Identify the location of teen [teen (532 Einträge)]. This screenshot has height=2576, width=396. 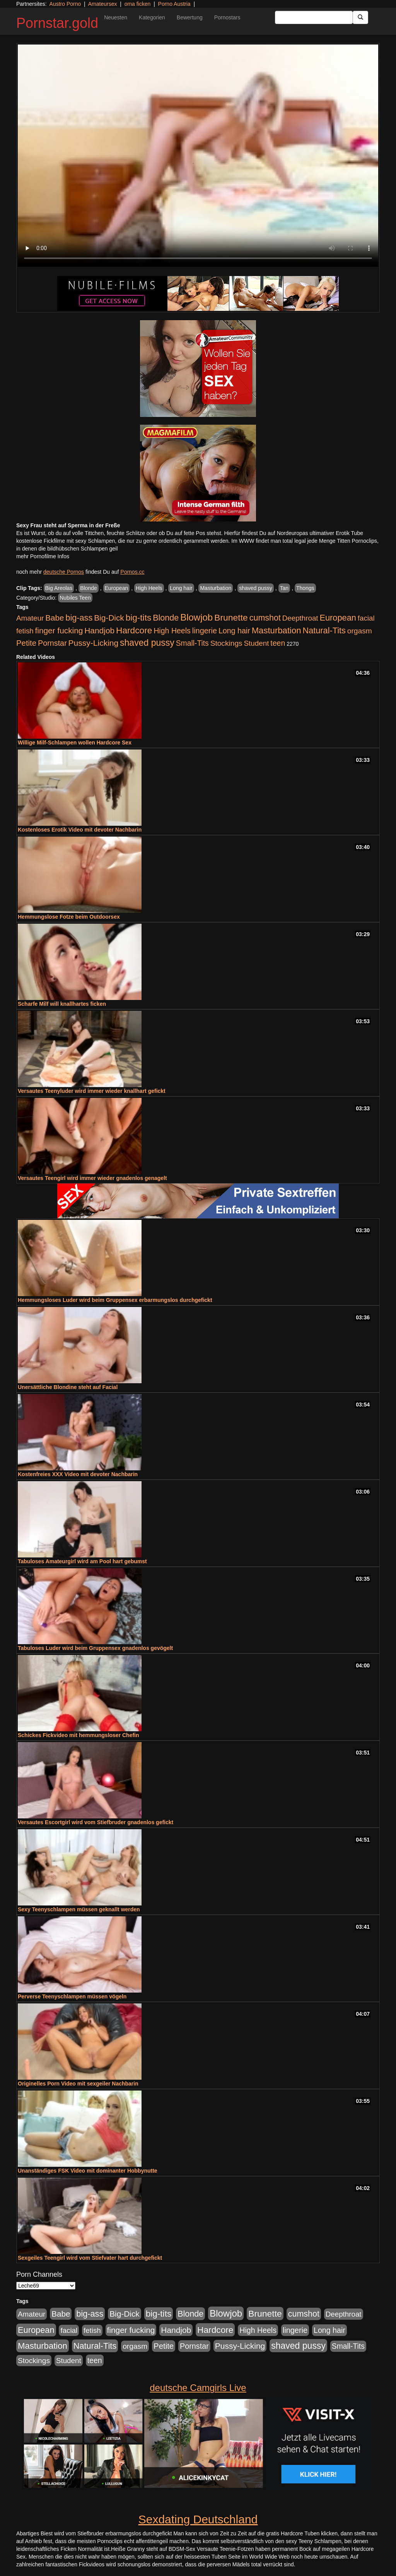
(277, 643).